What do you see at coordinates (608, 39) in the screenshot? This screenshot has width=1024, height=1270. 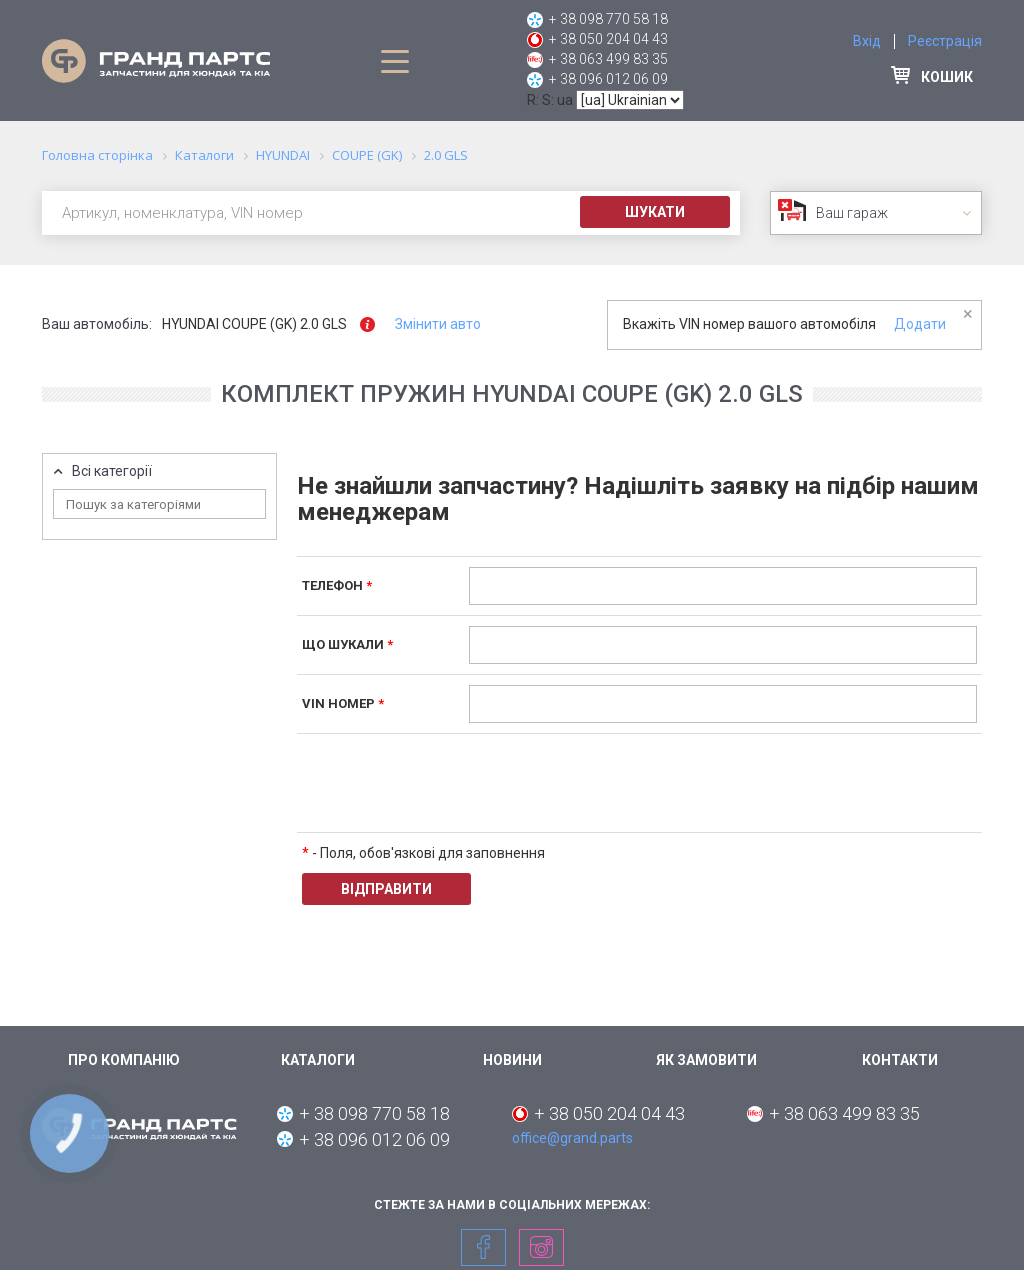 I see `+ 38 050 204 04 43` at bounding box center [608, 39].